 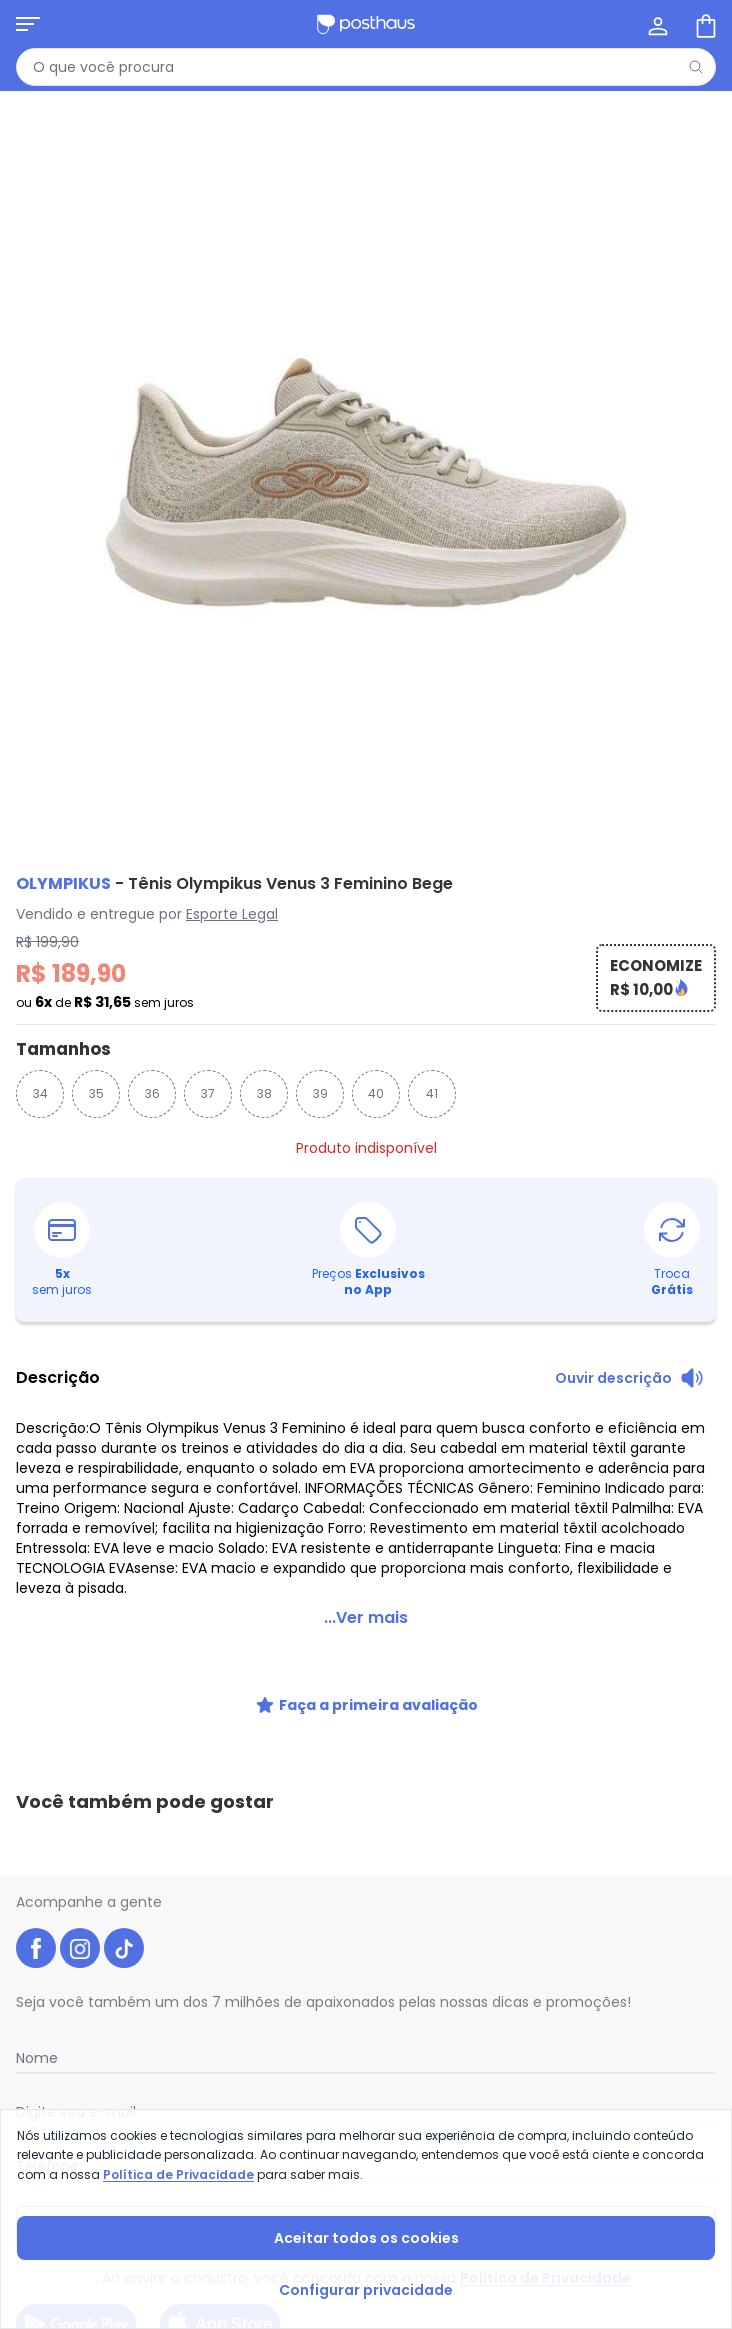 I want to click on 35, so click(x=96, y=1093).